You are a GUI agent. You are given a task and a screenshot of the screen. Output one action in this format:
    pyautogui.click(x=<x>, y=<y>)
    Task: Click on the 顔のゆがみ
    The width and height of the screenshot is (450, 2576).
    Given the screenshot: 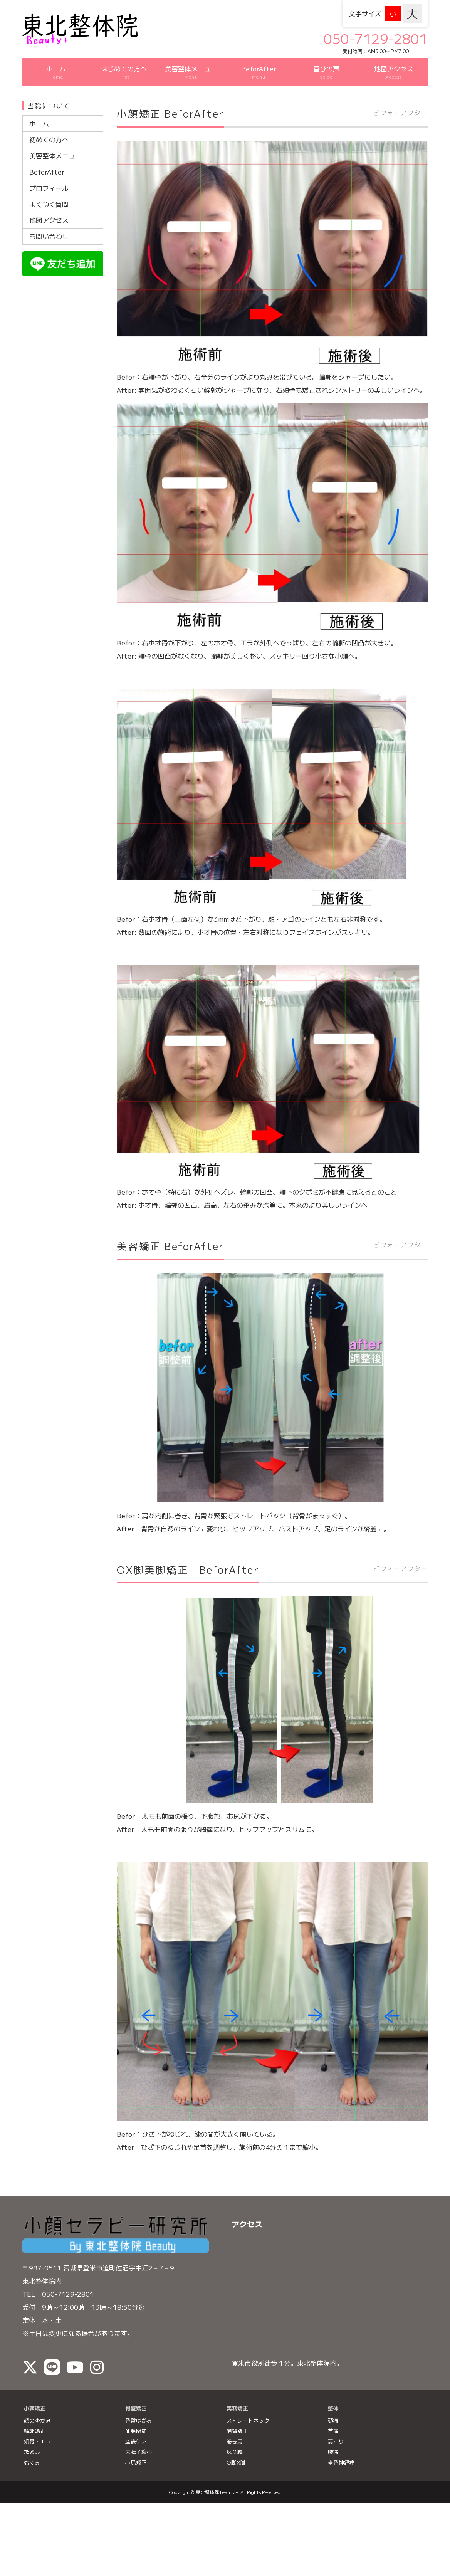 What is the action you would take?
    pyautogui.click(x=37, y=2410)
    